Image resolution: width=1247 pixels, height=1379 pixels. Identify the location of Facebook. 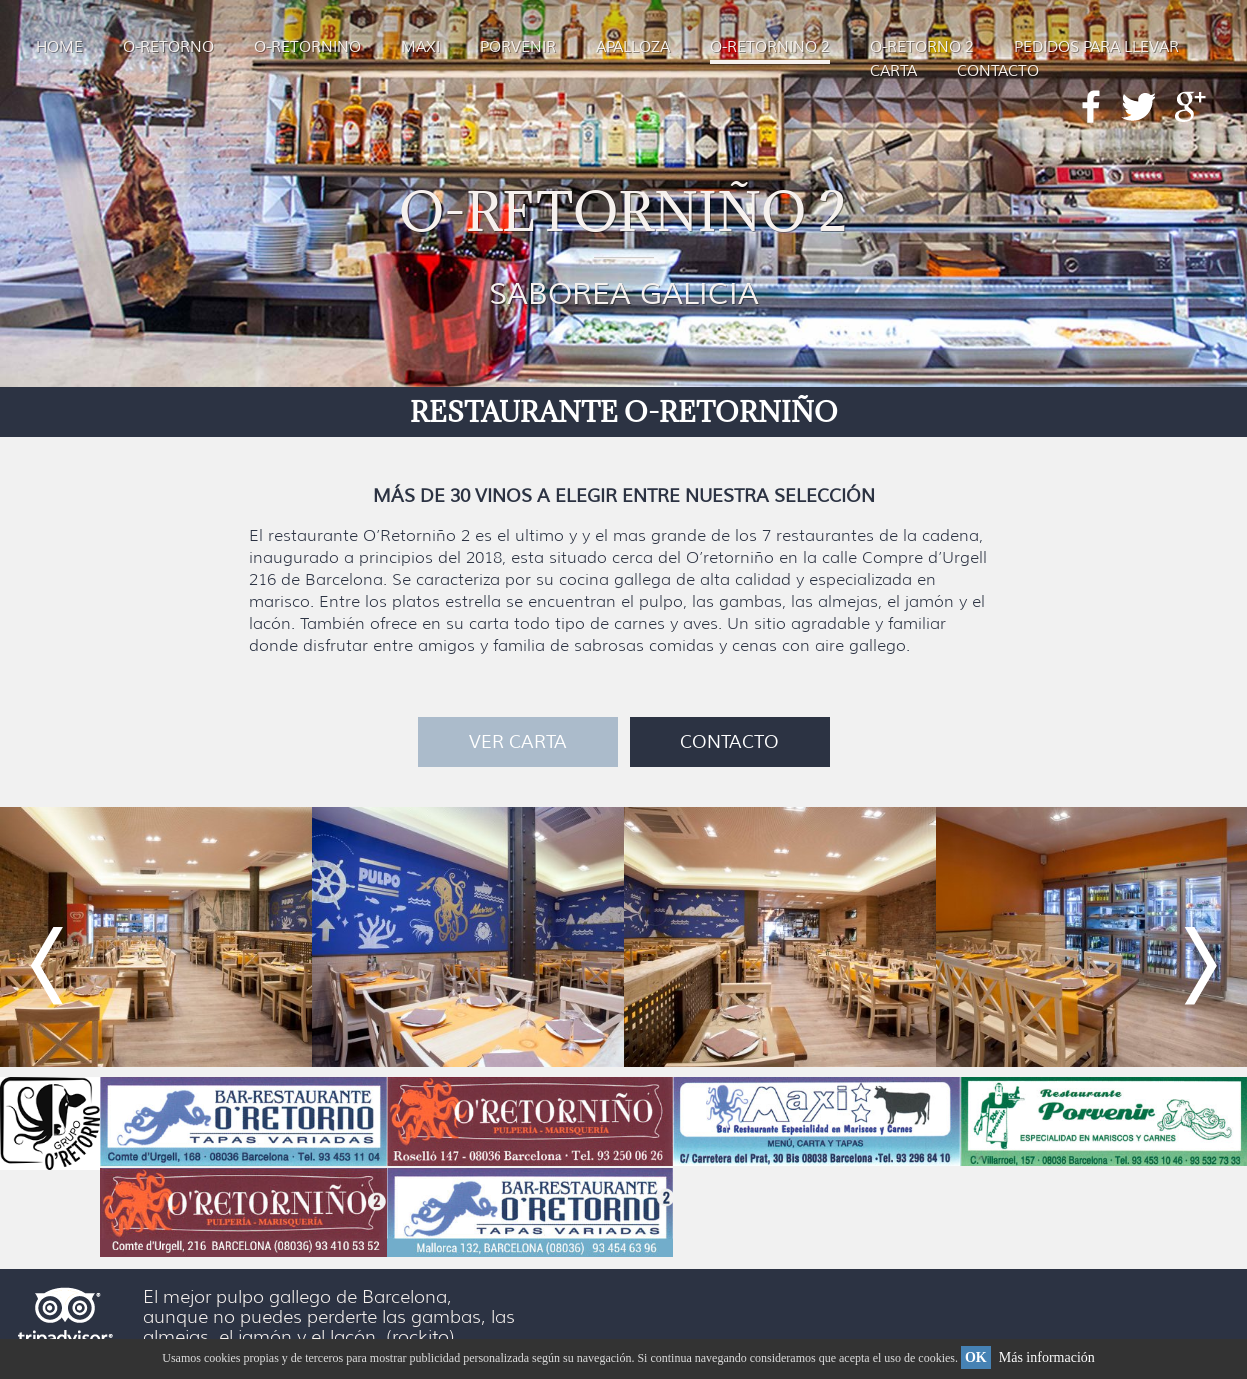
(1091, 107).